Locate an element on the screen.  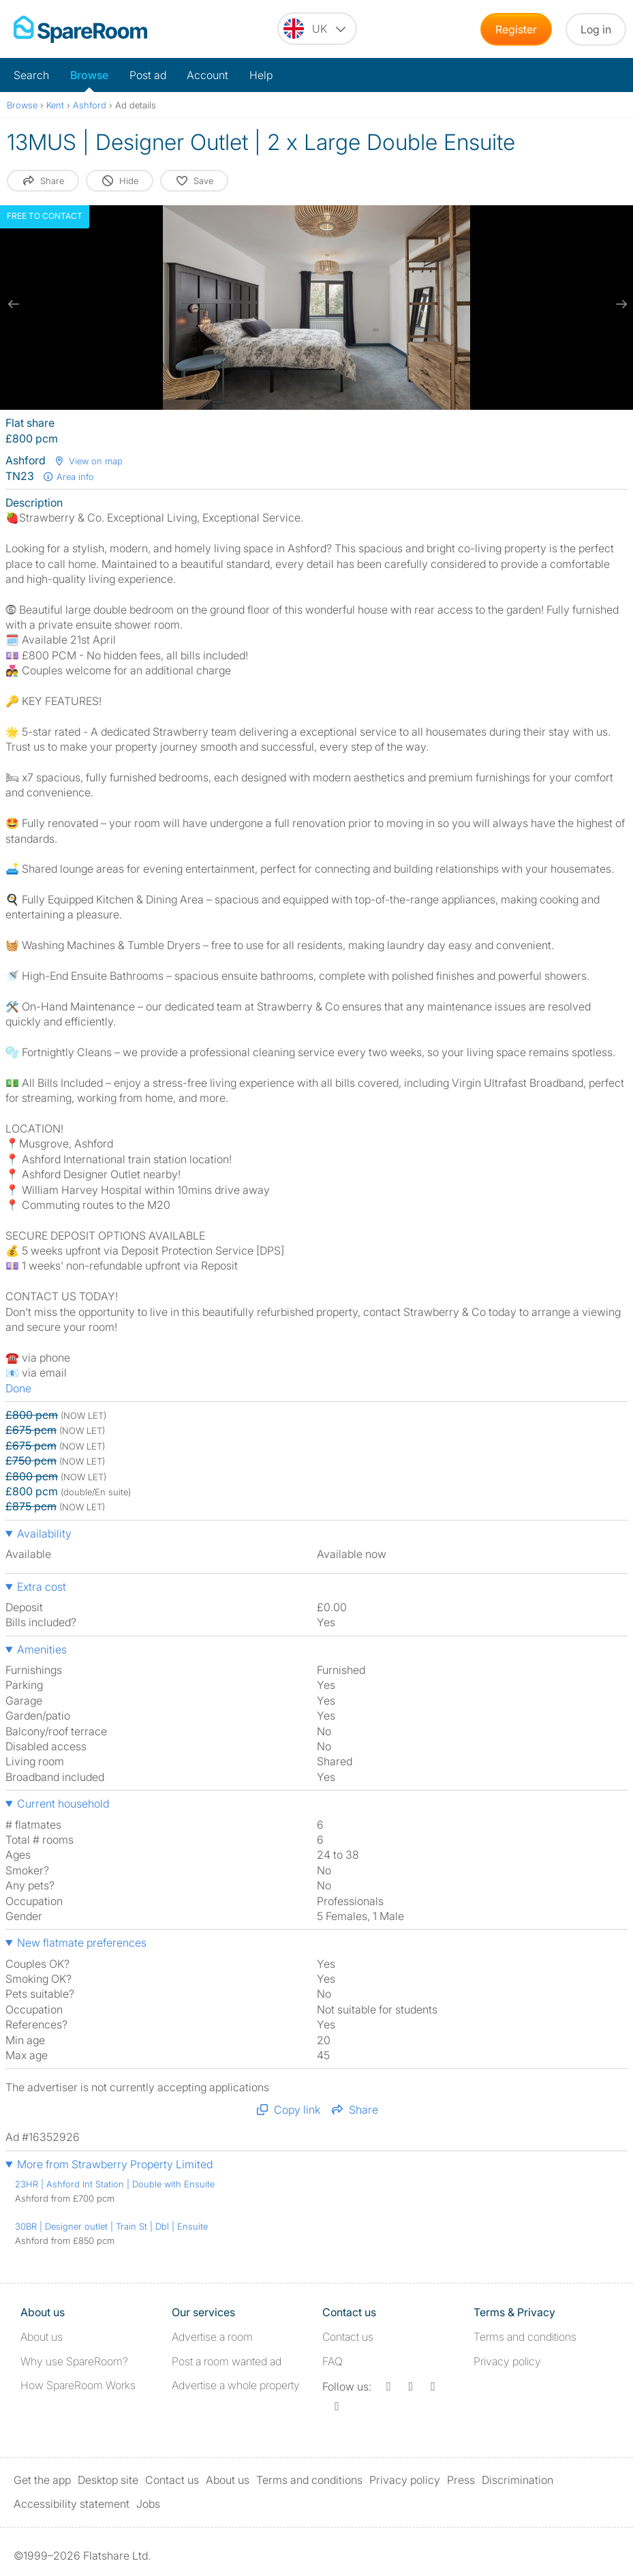
Contact us is located at coordinates (347, 2336).